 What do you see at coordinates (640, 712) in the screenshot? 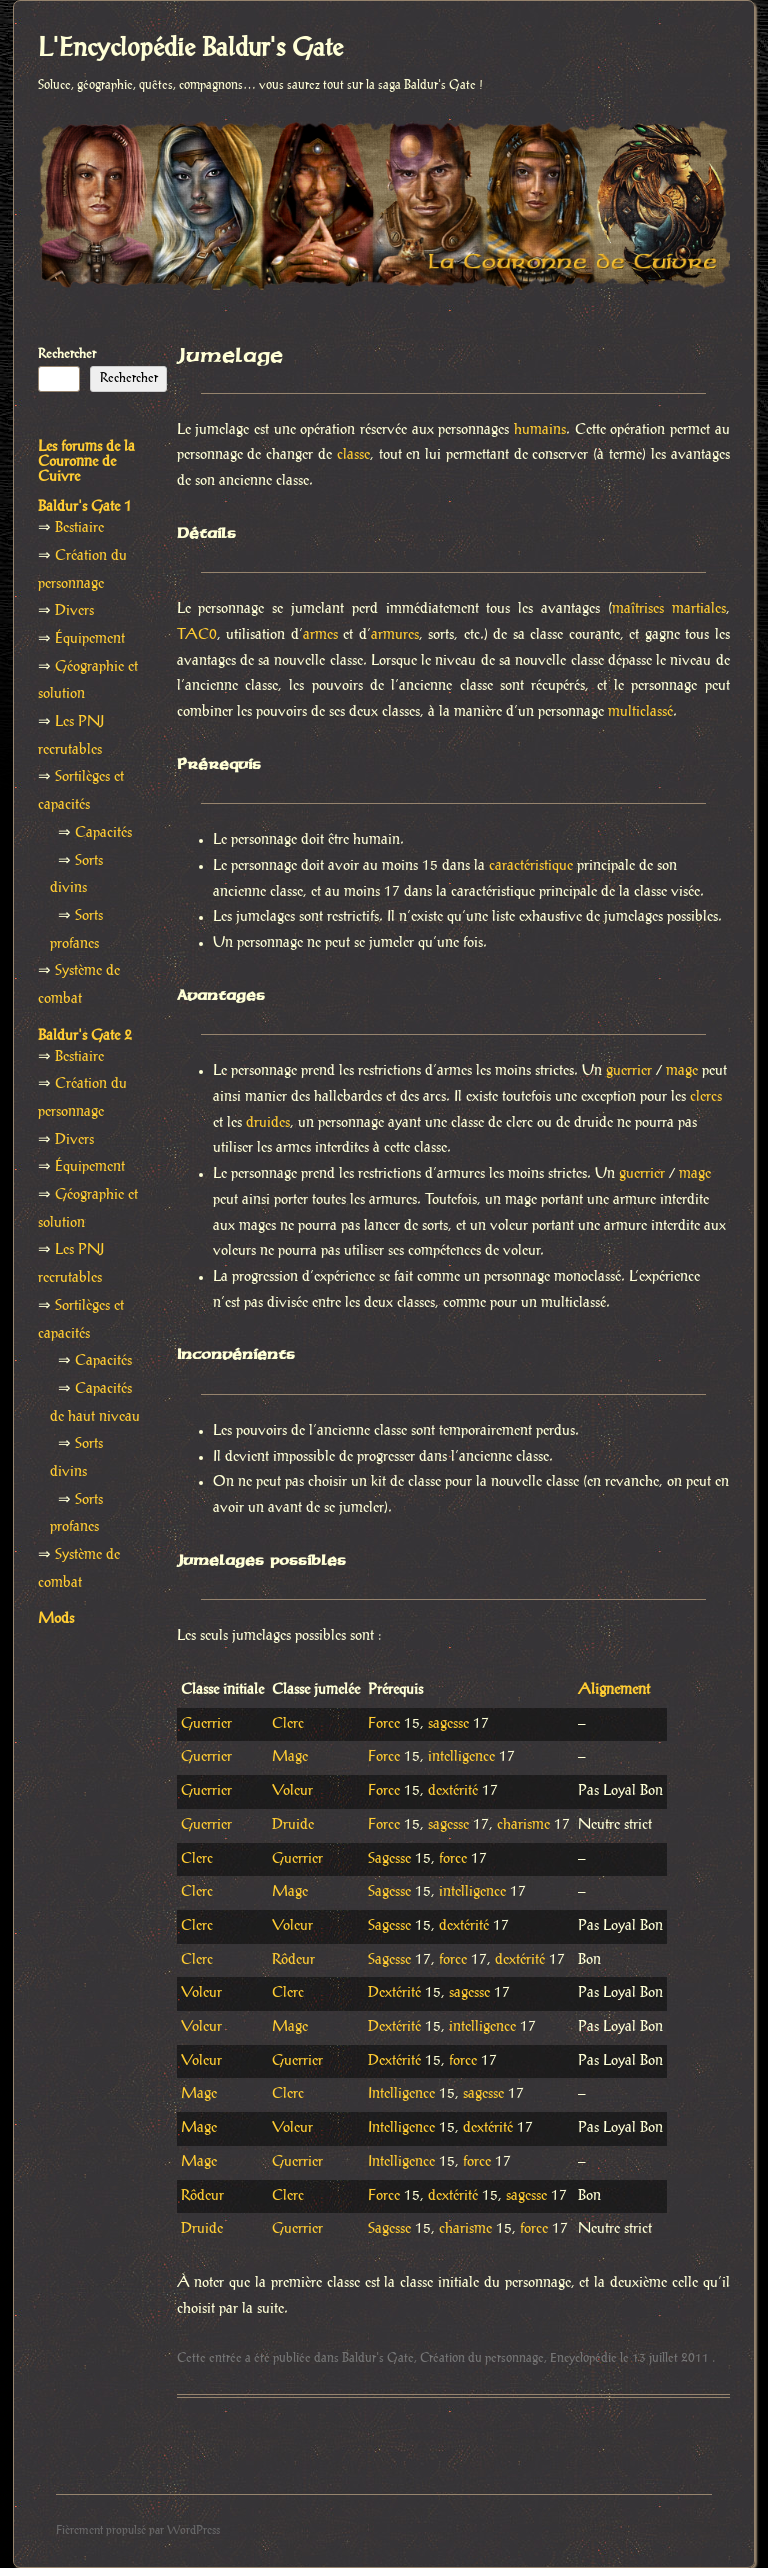
I see `multiclassé` at bounding box center [640, 712].